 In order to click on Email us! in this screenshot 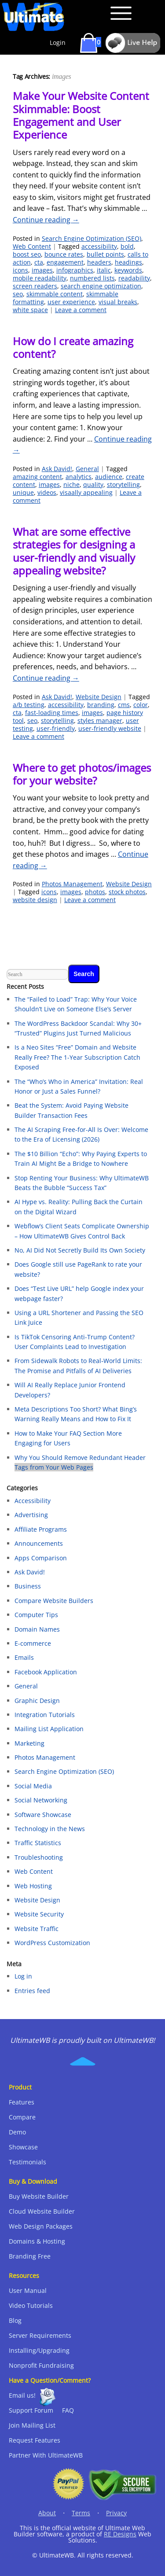, I will do `click(22, 2395)`.